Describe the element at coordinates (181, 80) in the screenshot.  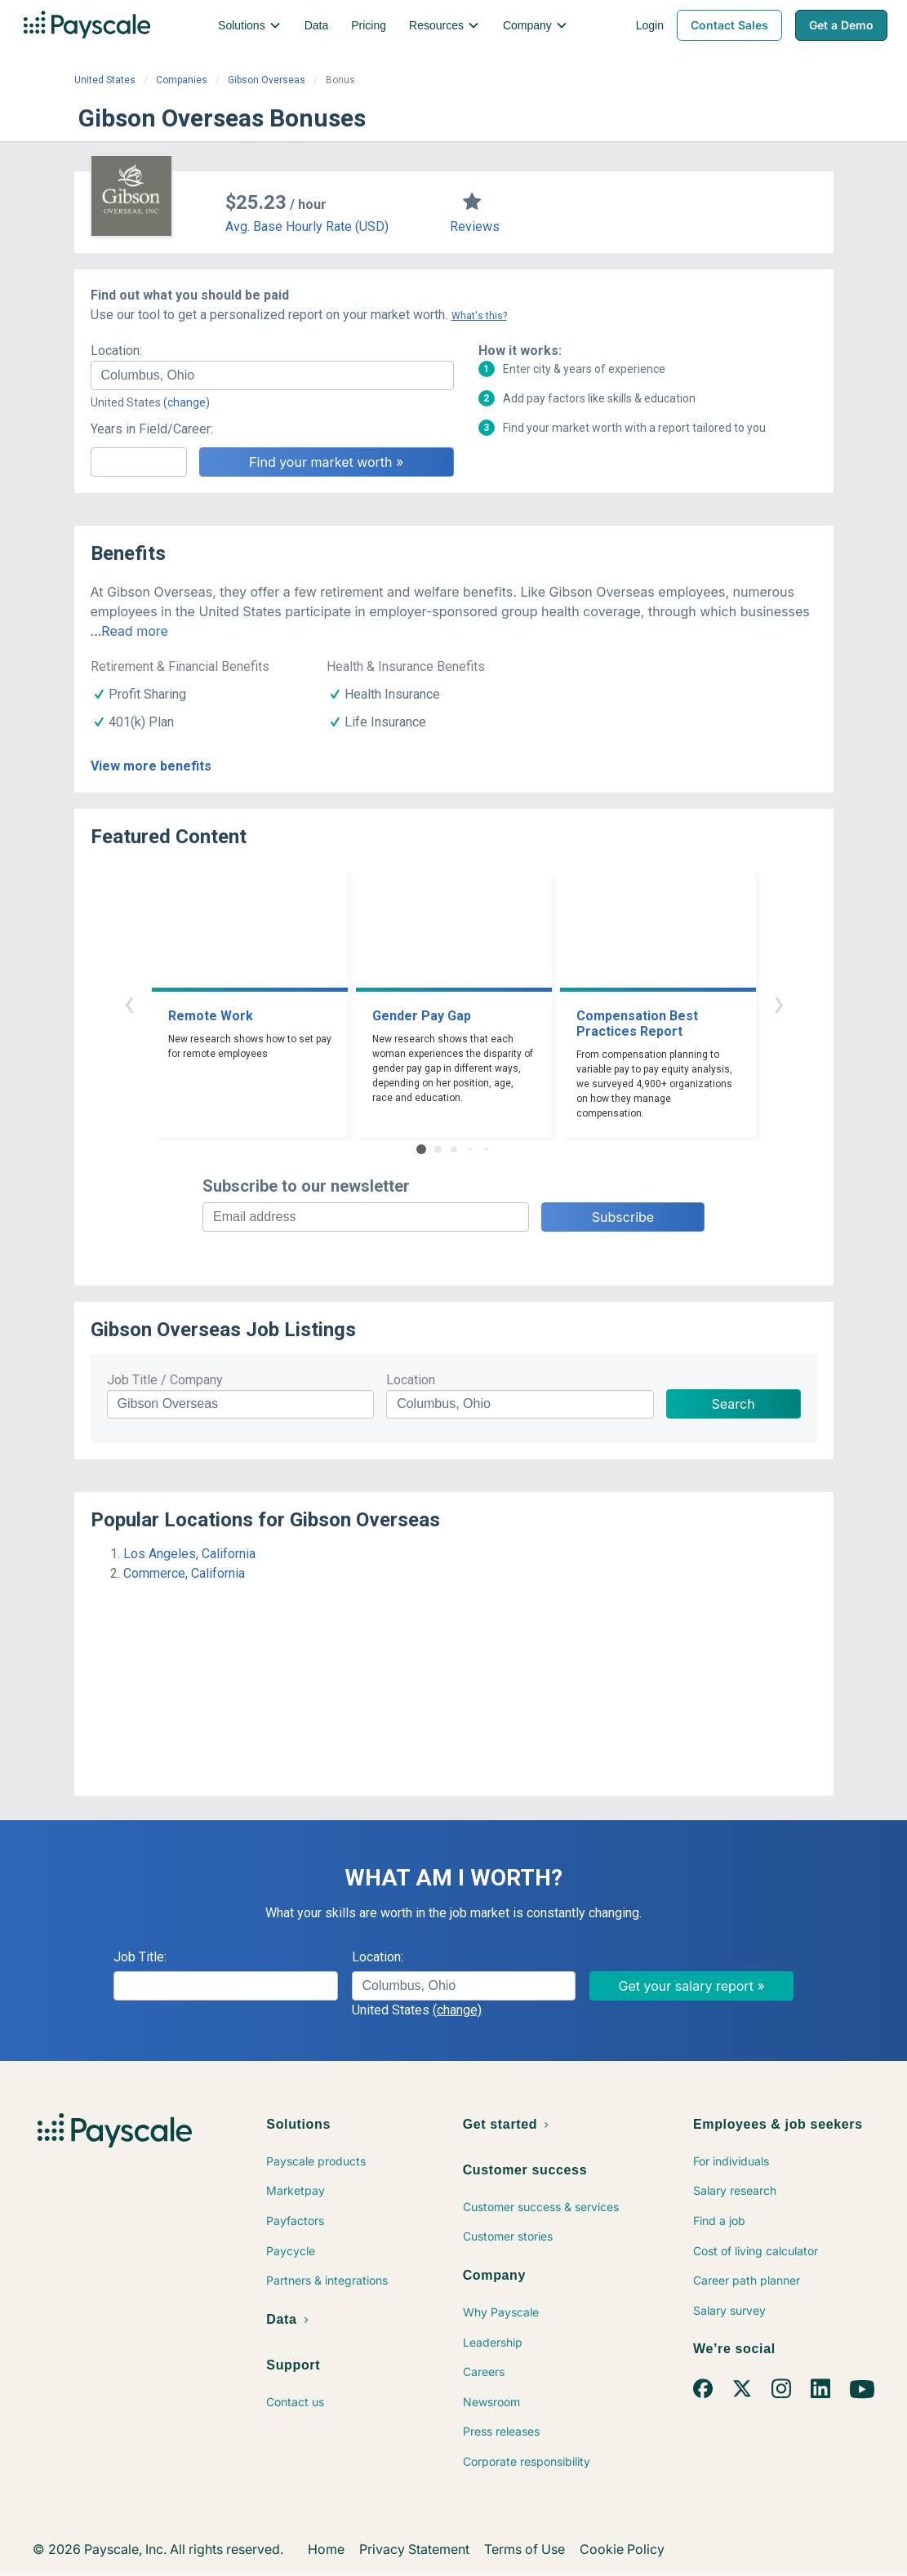
I see `Companies` at that location.